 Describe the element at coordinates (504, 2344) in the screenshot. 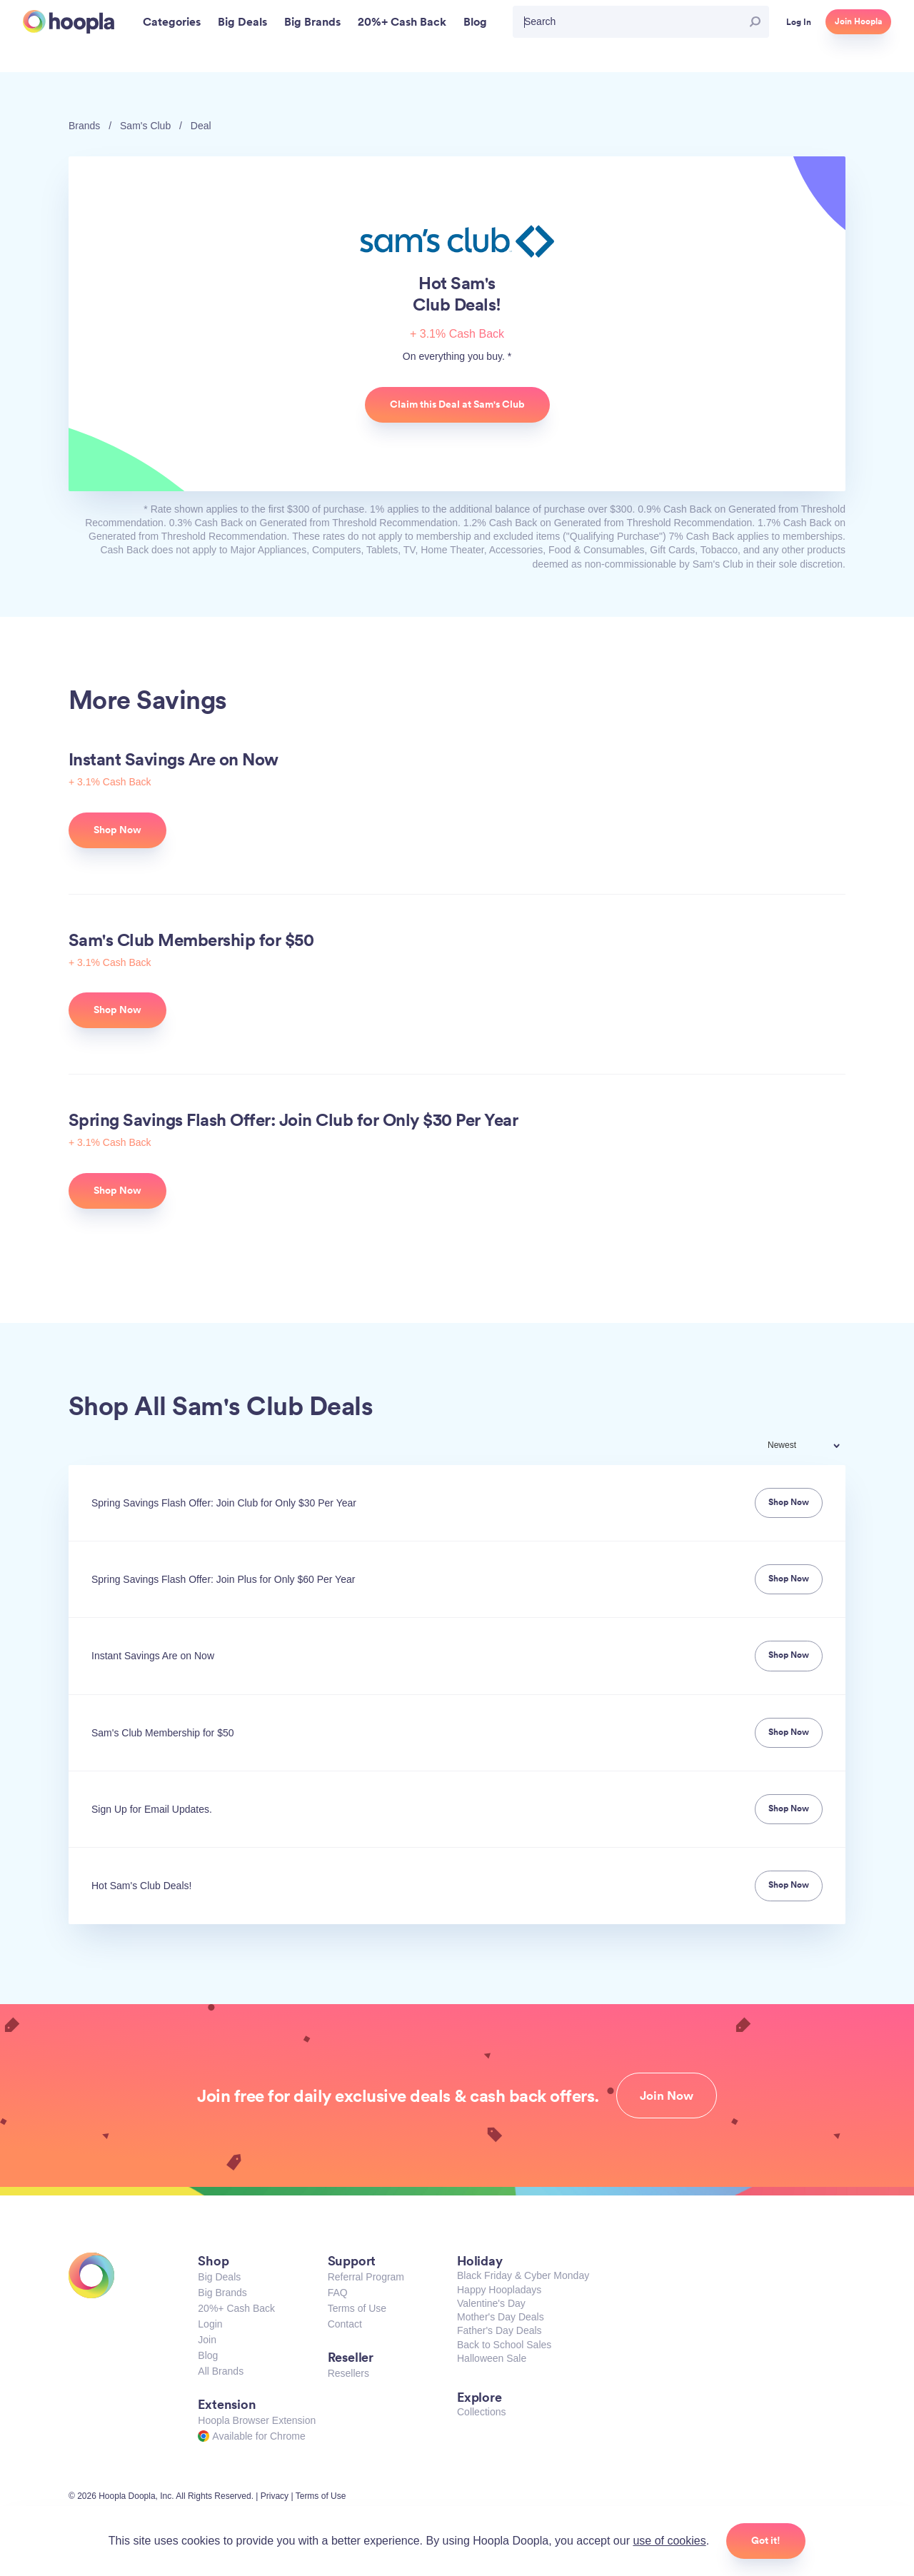

I see `Back to School Sales` at that location.